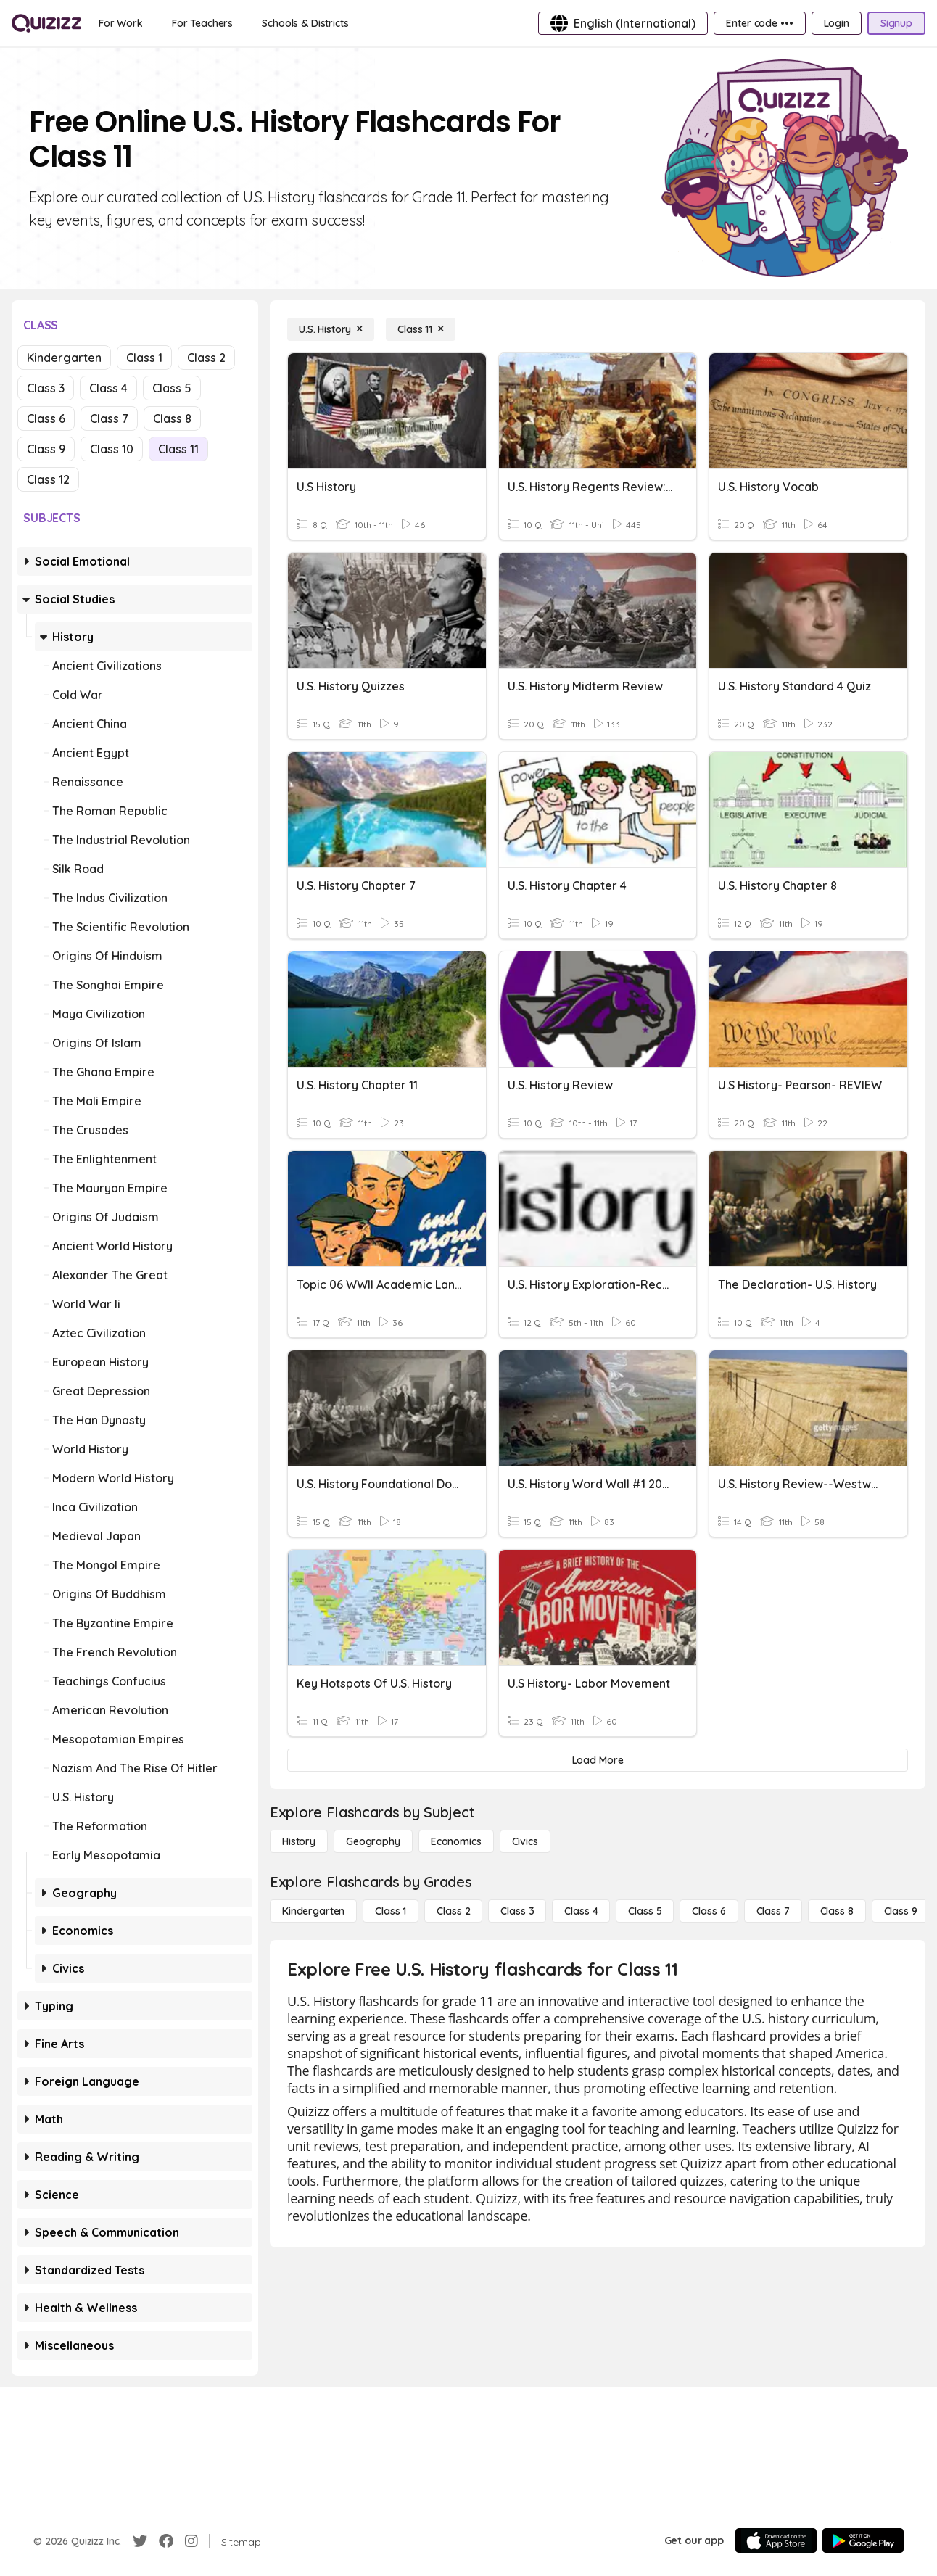  What do you see at coordinates (453, 1911) in the screenshot?
I see `[Class 2]` at bounding box center [453, 1911].